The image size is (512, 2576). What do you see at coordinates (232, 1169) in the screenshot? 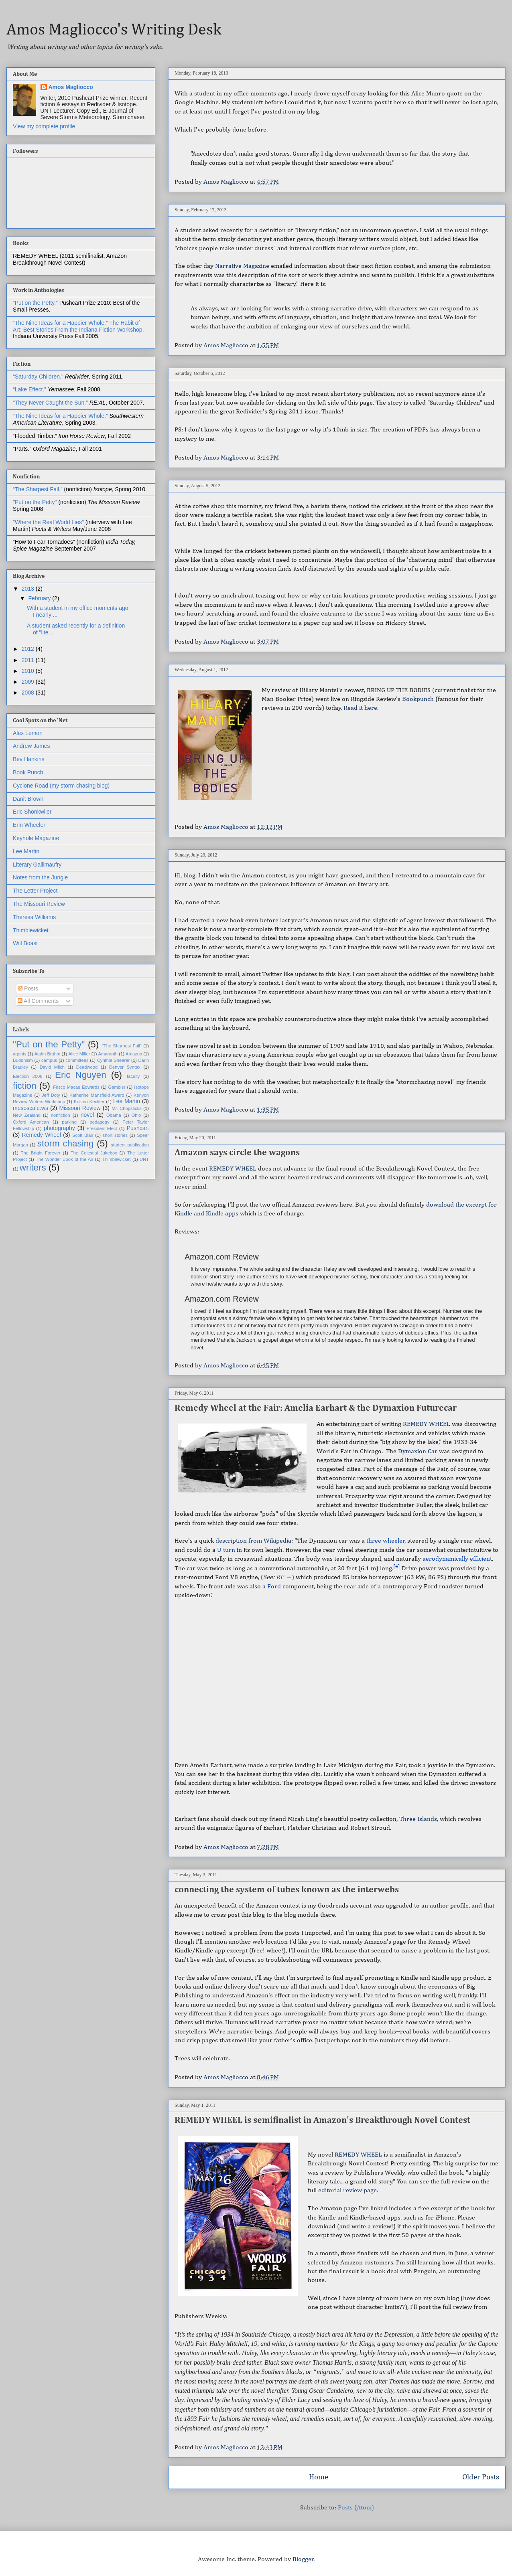
I see `REMEDY WHEEL` at bounding box center [232, 1169].